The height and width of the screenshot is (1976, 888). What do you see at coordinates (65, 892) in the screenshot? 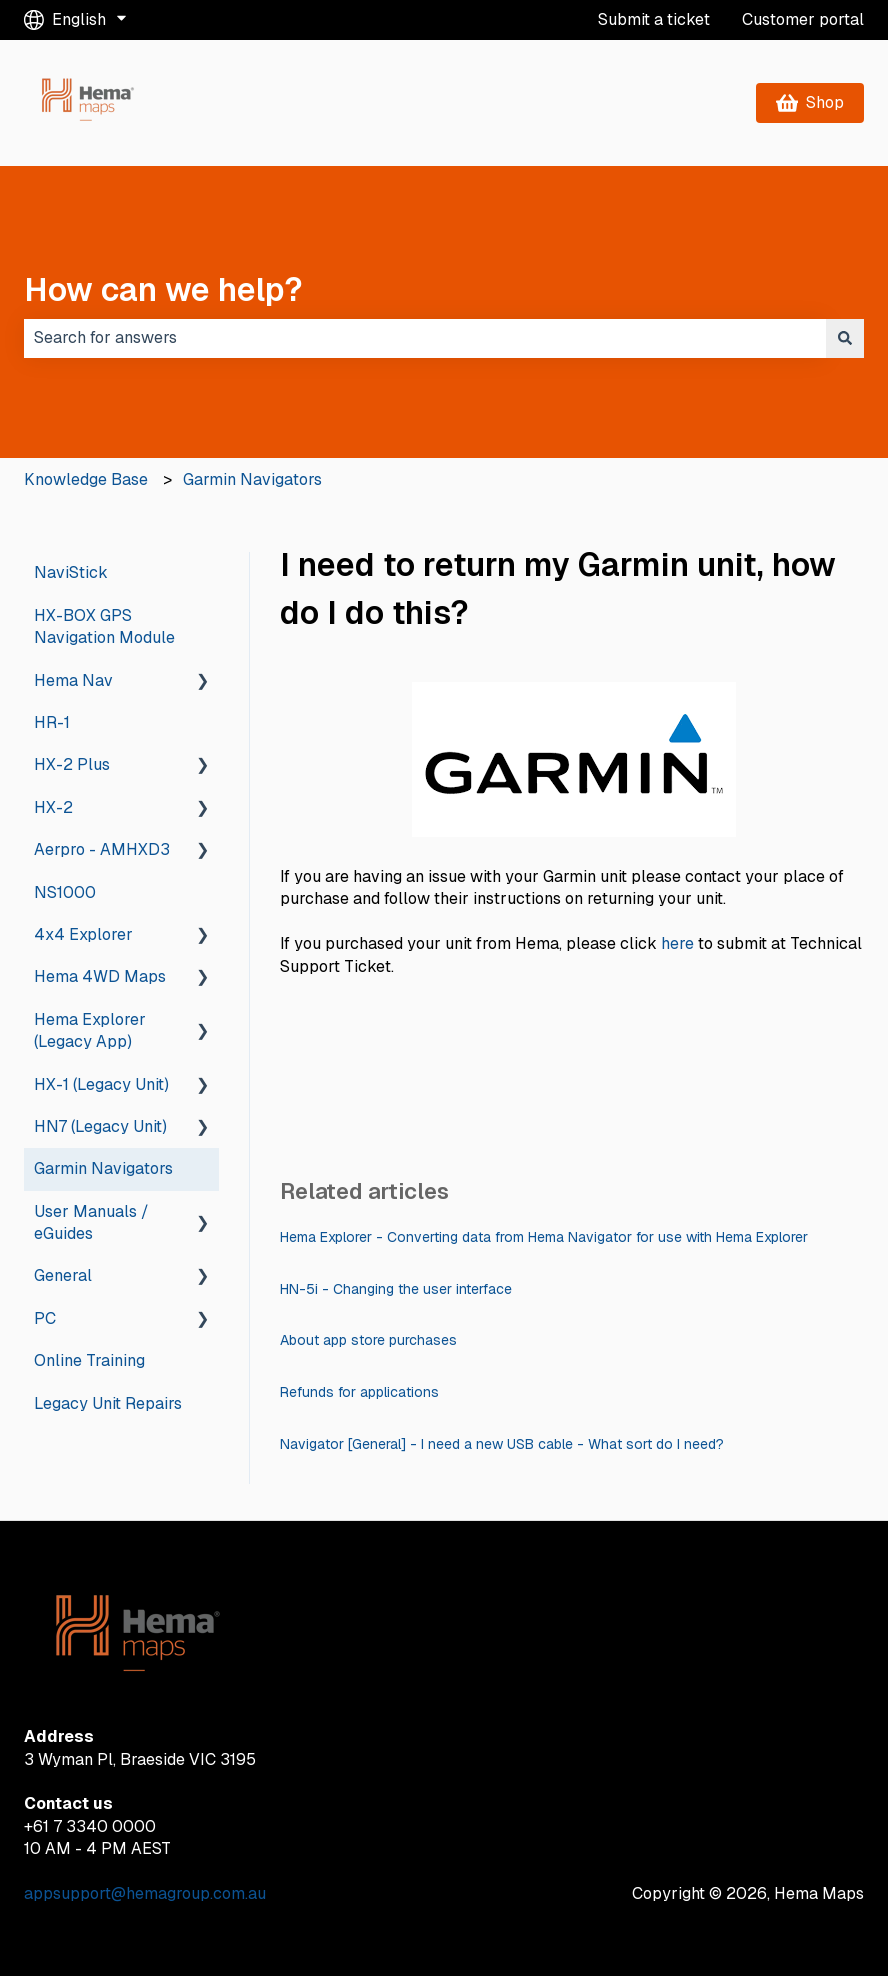
I see `NS1000 [menuitem]` at bounding box center [65, 892].